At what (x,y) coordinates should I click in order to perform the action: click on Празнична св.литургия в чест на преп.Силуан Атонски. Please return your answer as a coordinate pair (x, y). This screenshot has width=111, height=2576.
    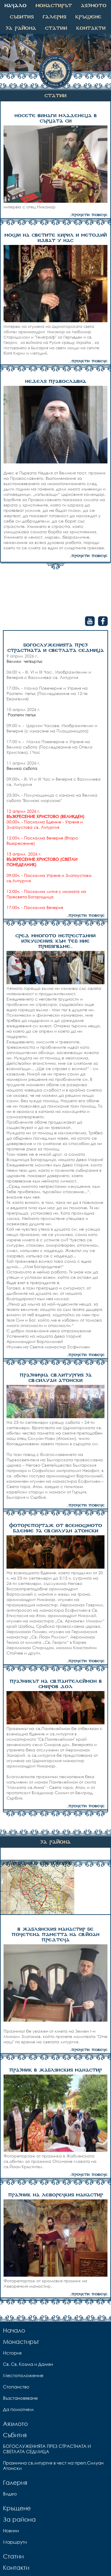
    Looking at the image, I should click on (53, 2465).